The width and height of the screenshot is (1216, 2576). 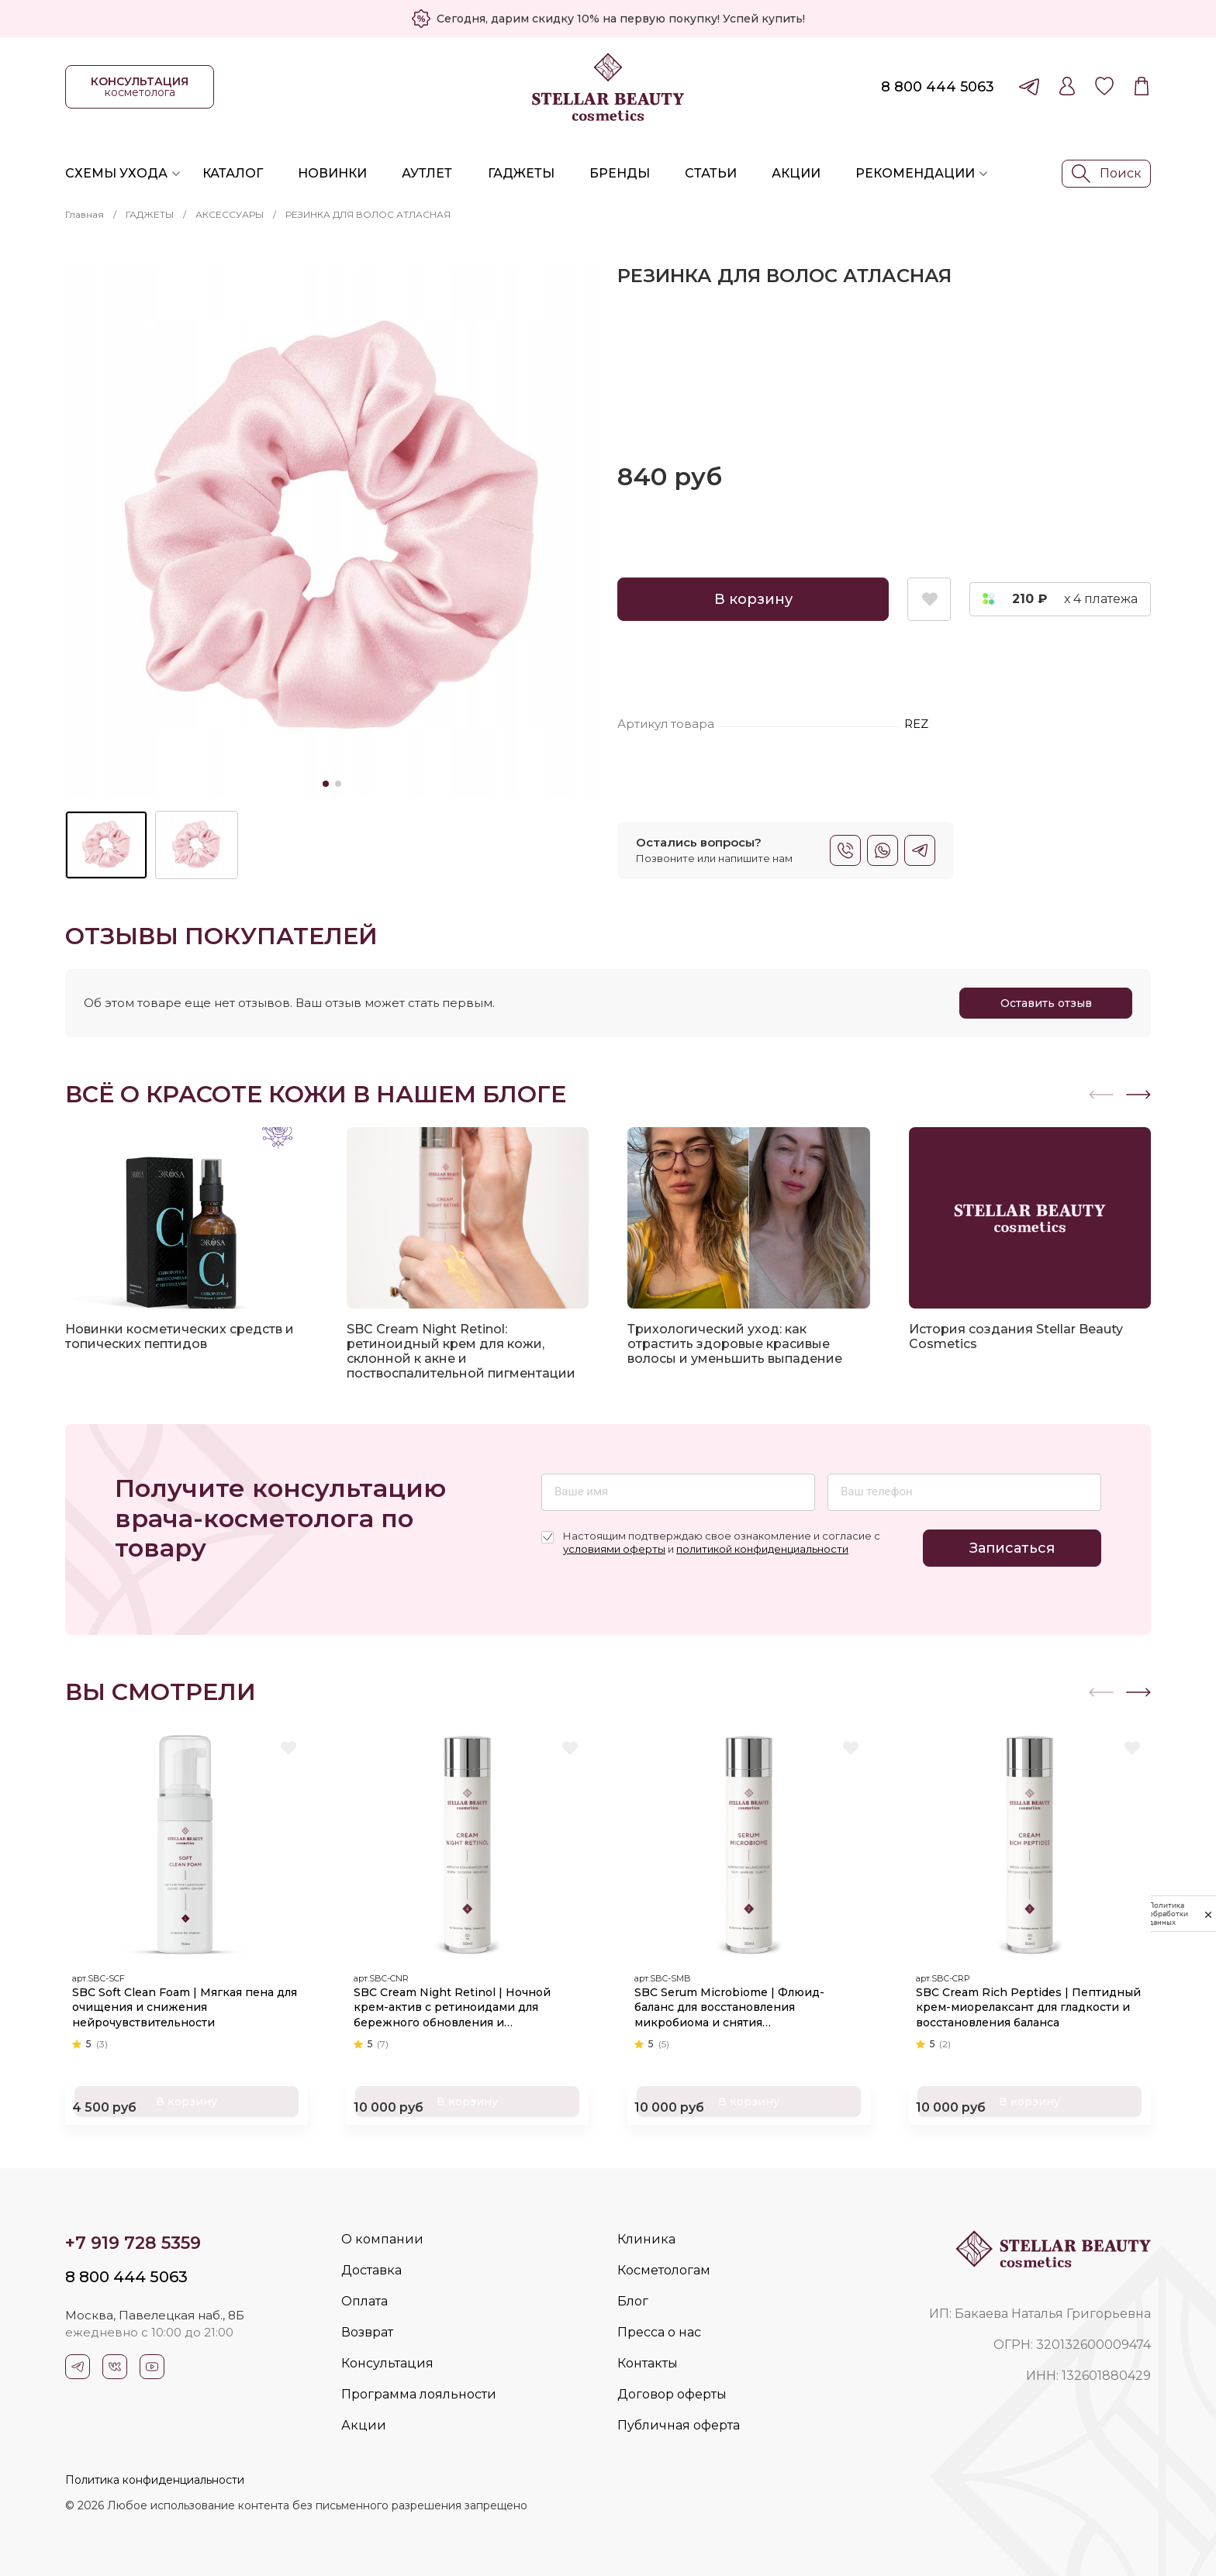 I want to click on 8 800 444 5063, so click(x=937, y=86).